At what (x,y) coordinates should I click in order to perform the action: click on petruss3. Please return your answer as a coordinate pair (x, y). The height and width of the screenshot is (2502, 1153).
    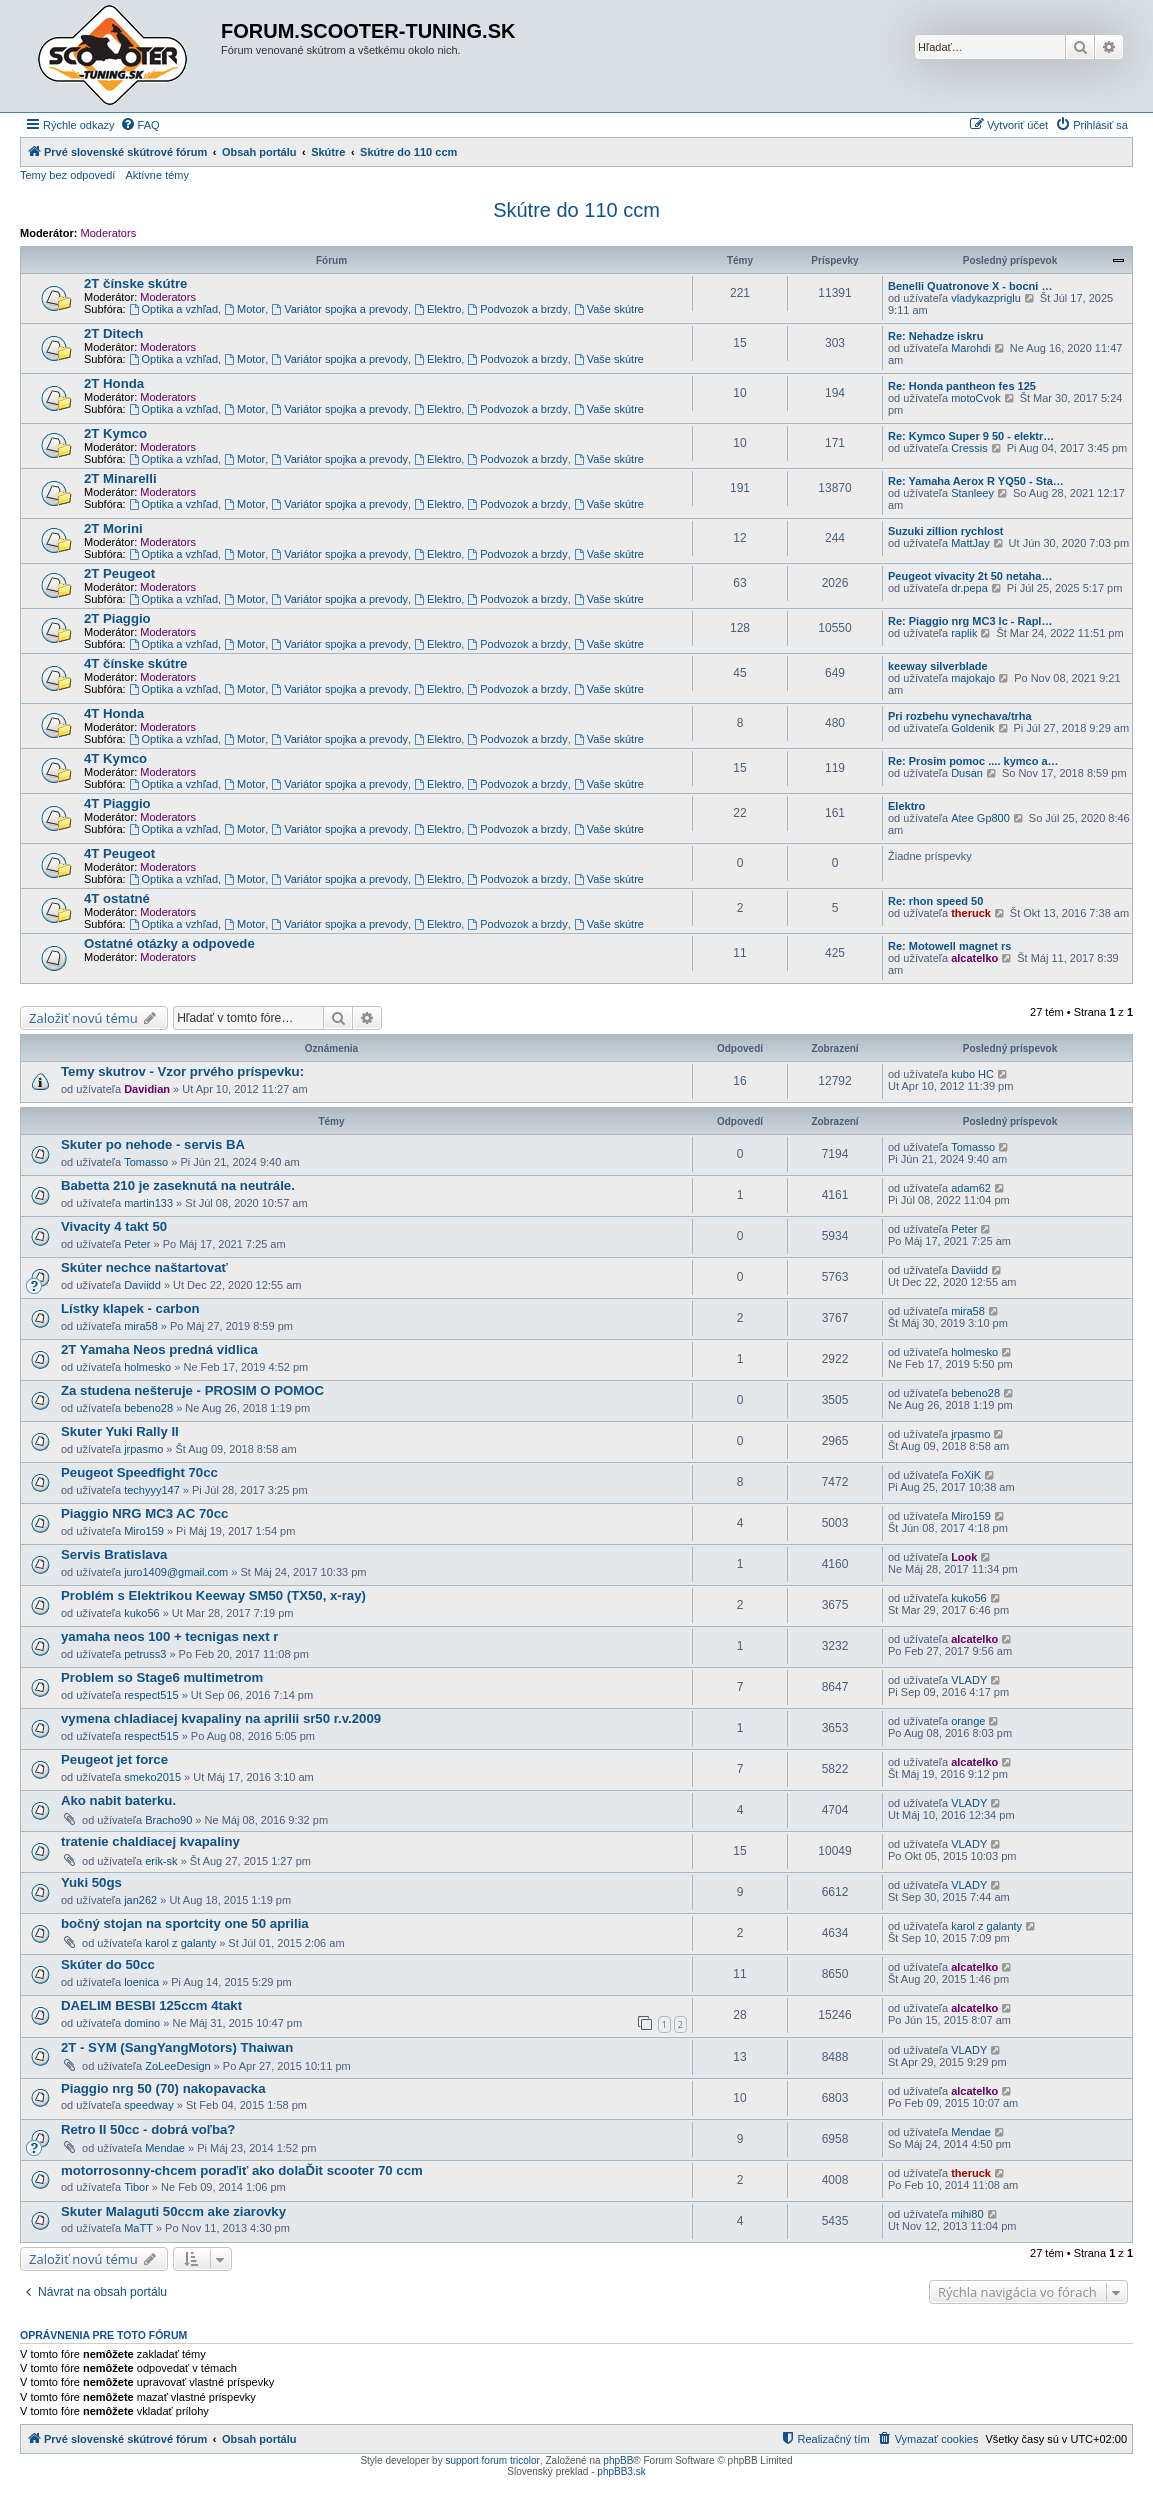
    Looking at the image, I should click on (145, 1654).